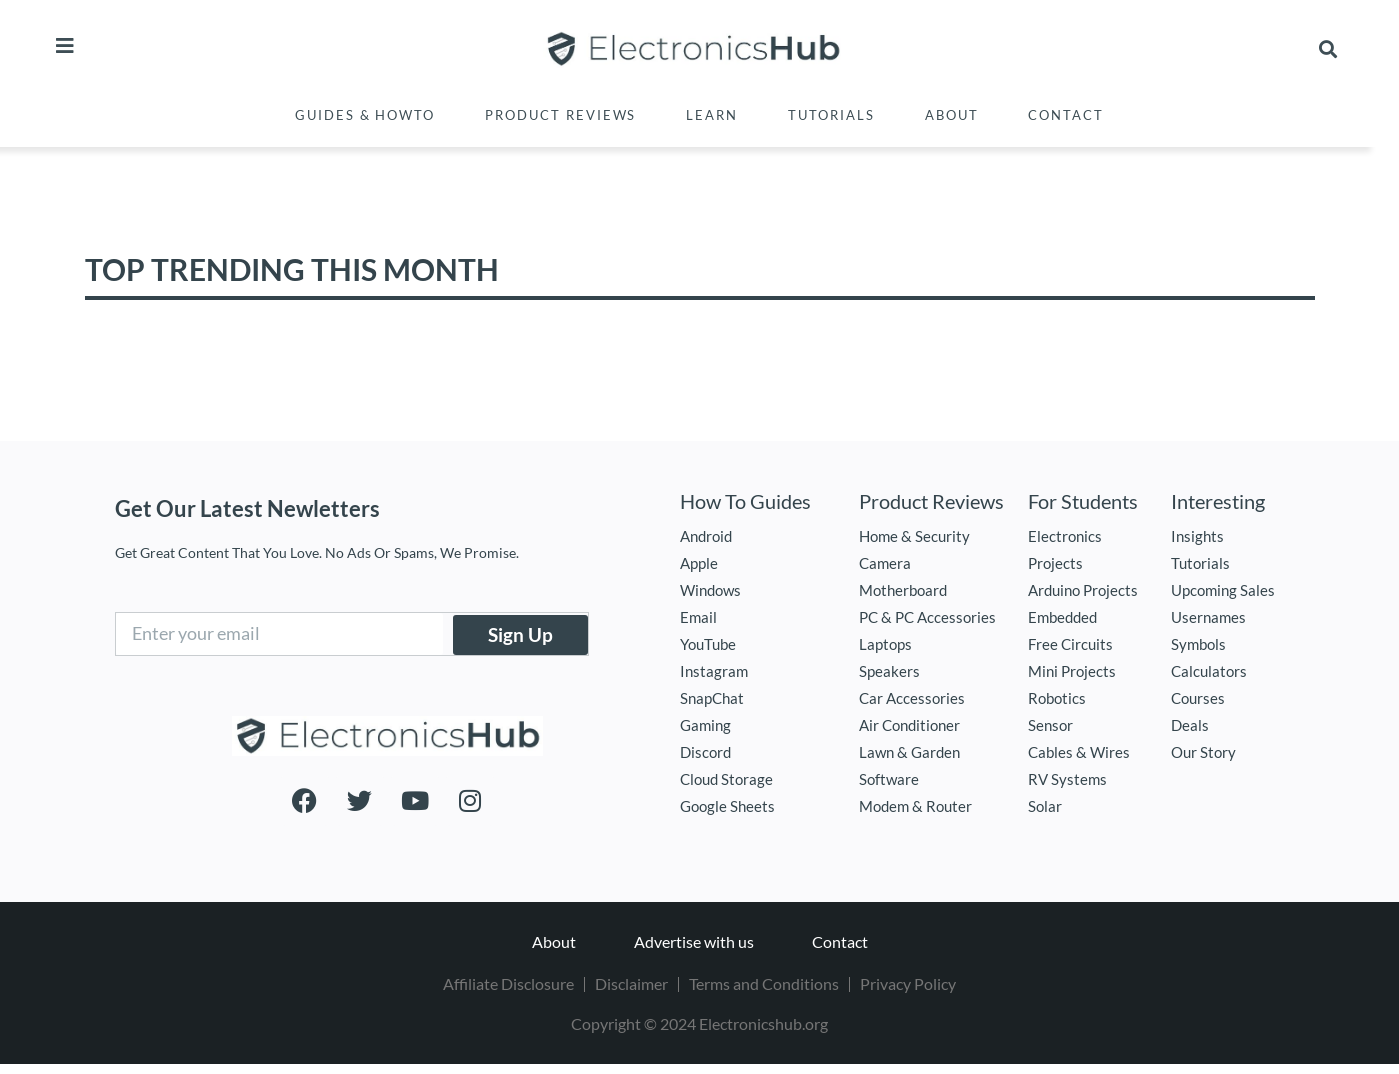  Describe the element at coordinates (915, 806) in the screenshot. I see `Modem & Router` at that location.